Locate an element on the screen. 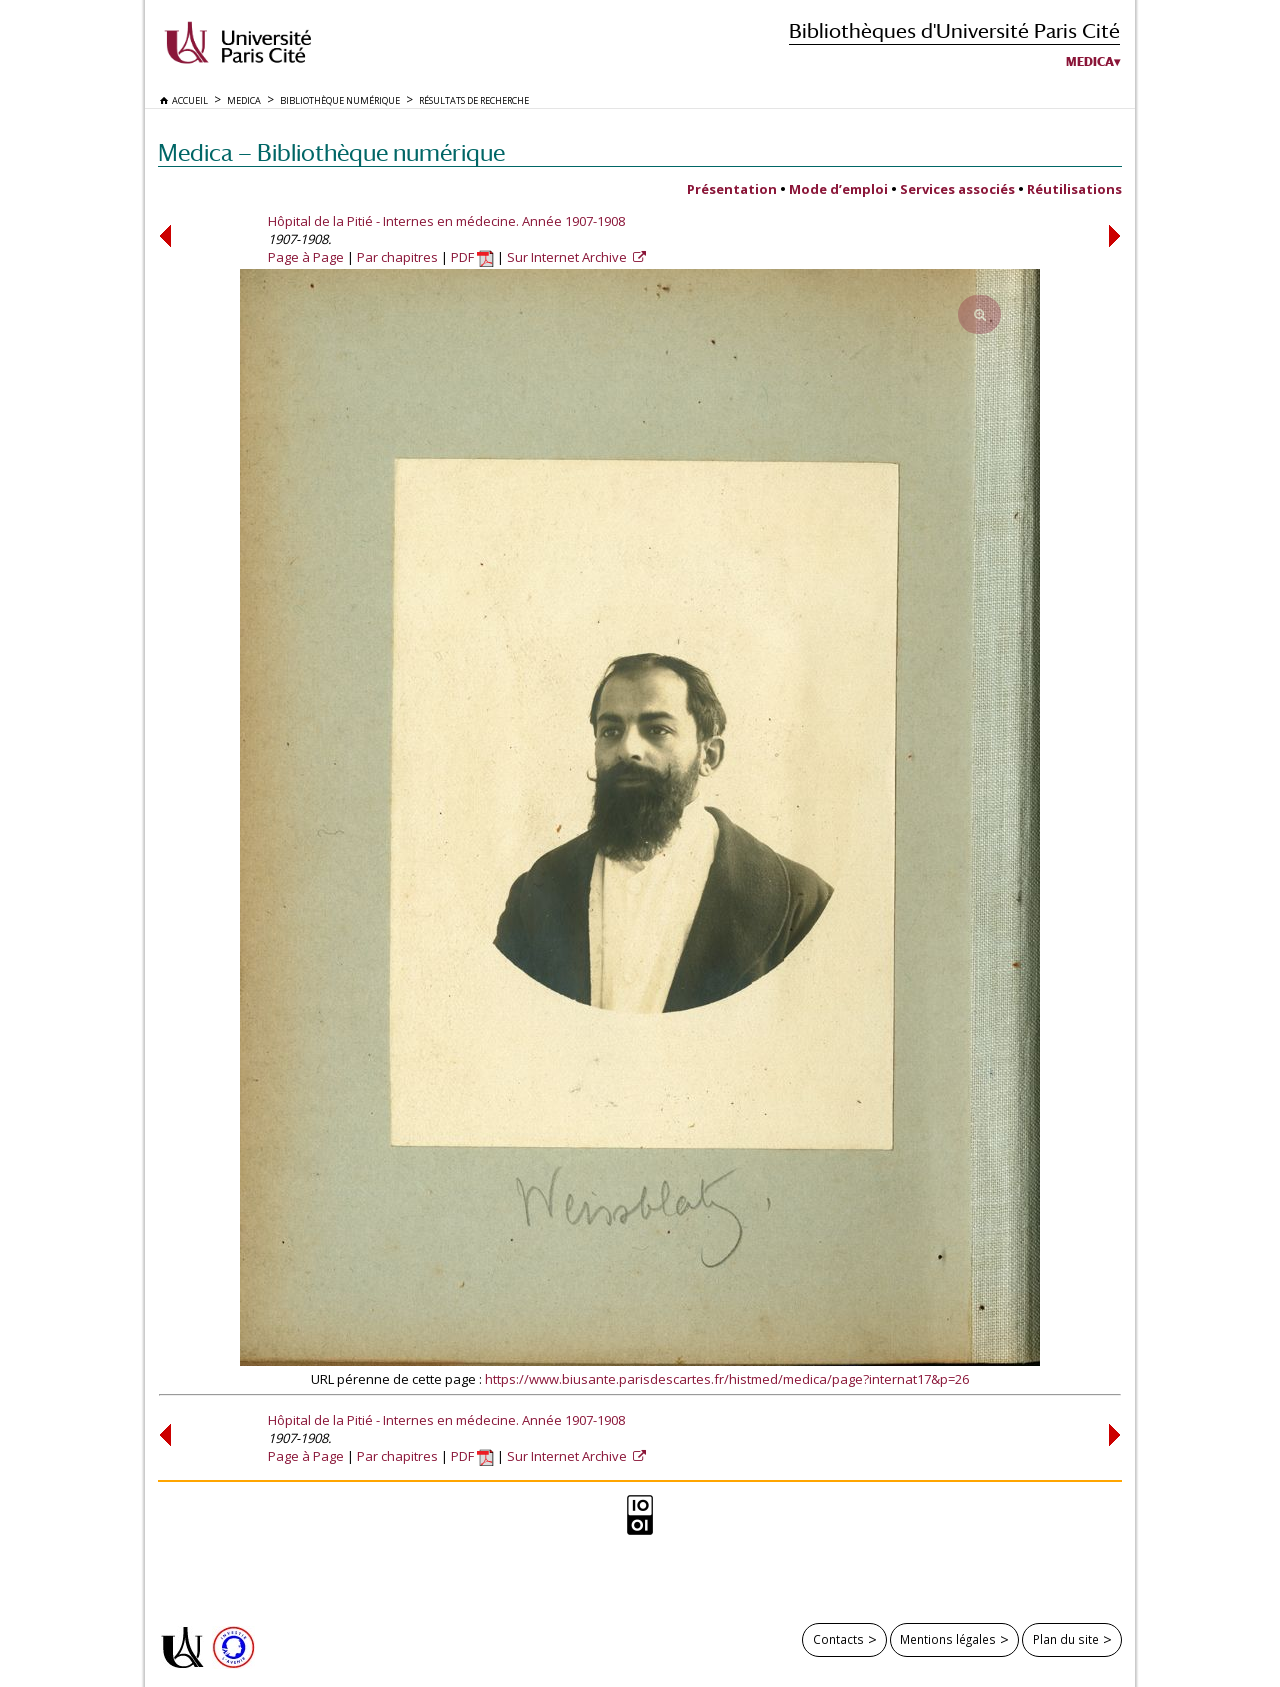  Bibliothèques d'Université Paris Cité is located at coordinates (954, 30).